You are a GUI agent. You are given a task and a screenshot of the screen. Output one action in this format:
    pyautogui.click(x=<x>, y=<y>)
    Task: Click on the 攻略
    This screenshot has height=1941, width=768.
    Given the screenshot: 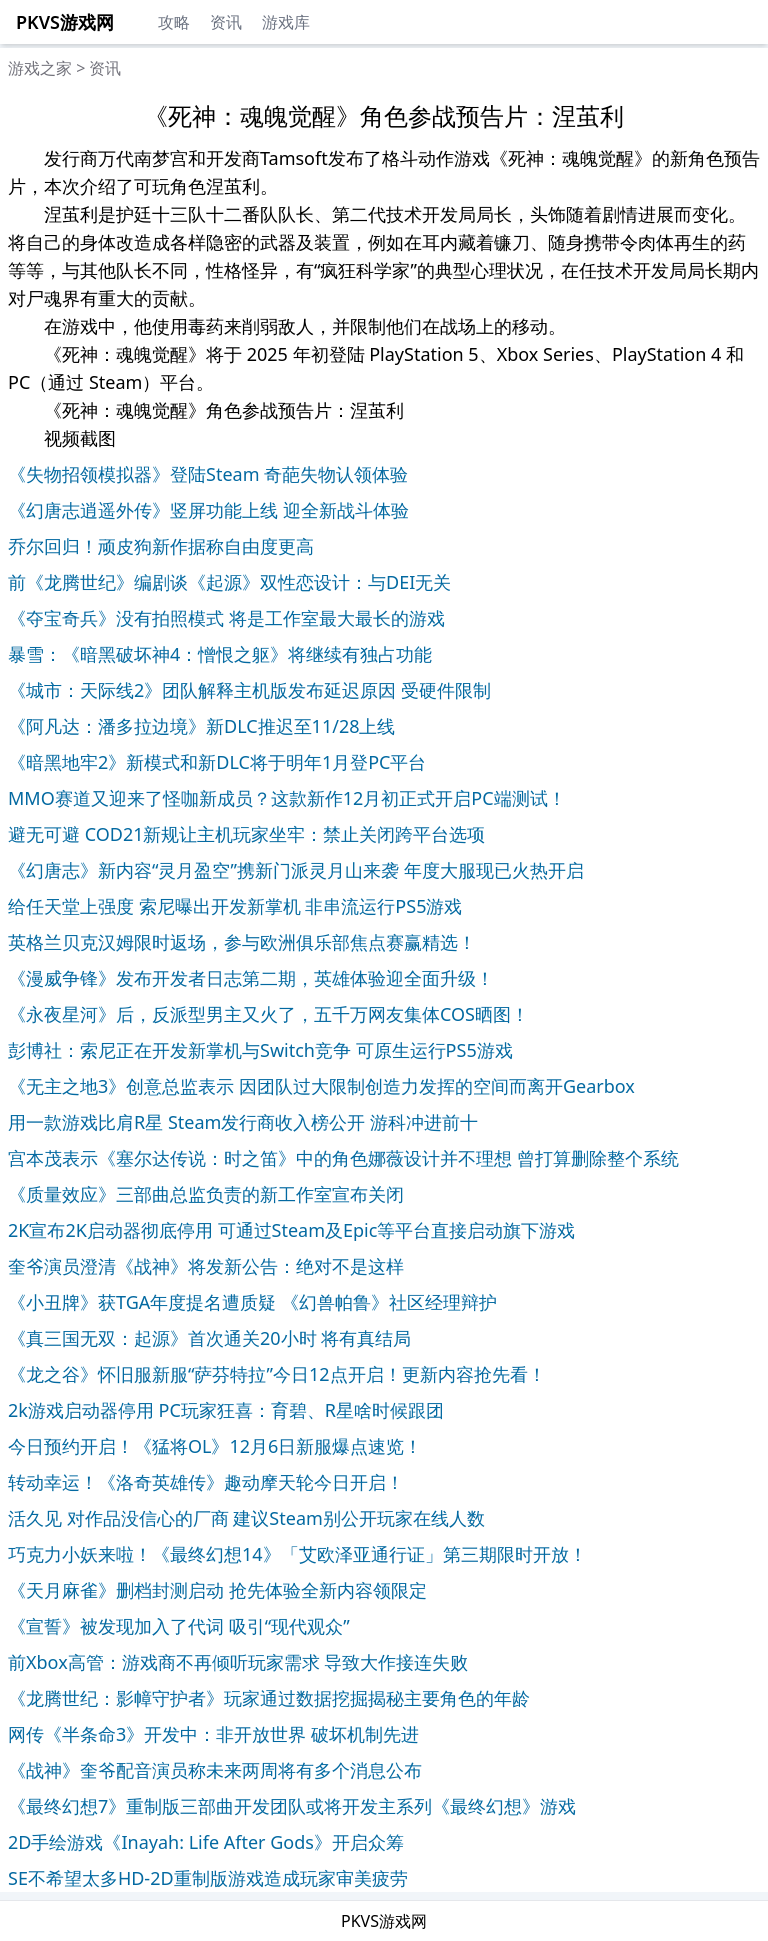 What is the action you would take?
    pyautogui.click(x=174, y=22)
    